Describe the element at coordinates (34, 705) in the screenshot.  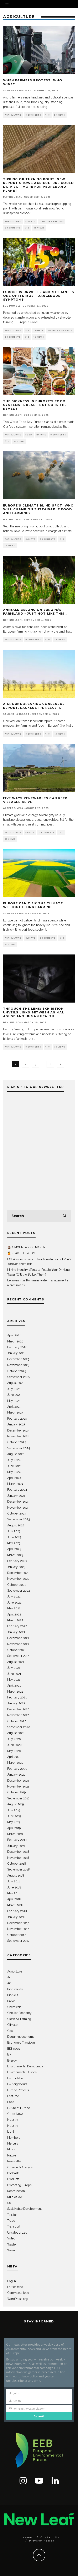
I see `A groundbreaking consensus report, lacklustre results` at that location.